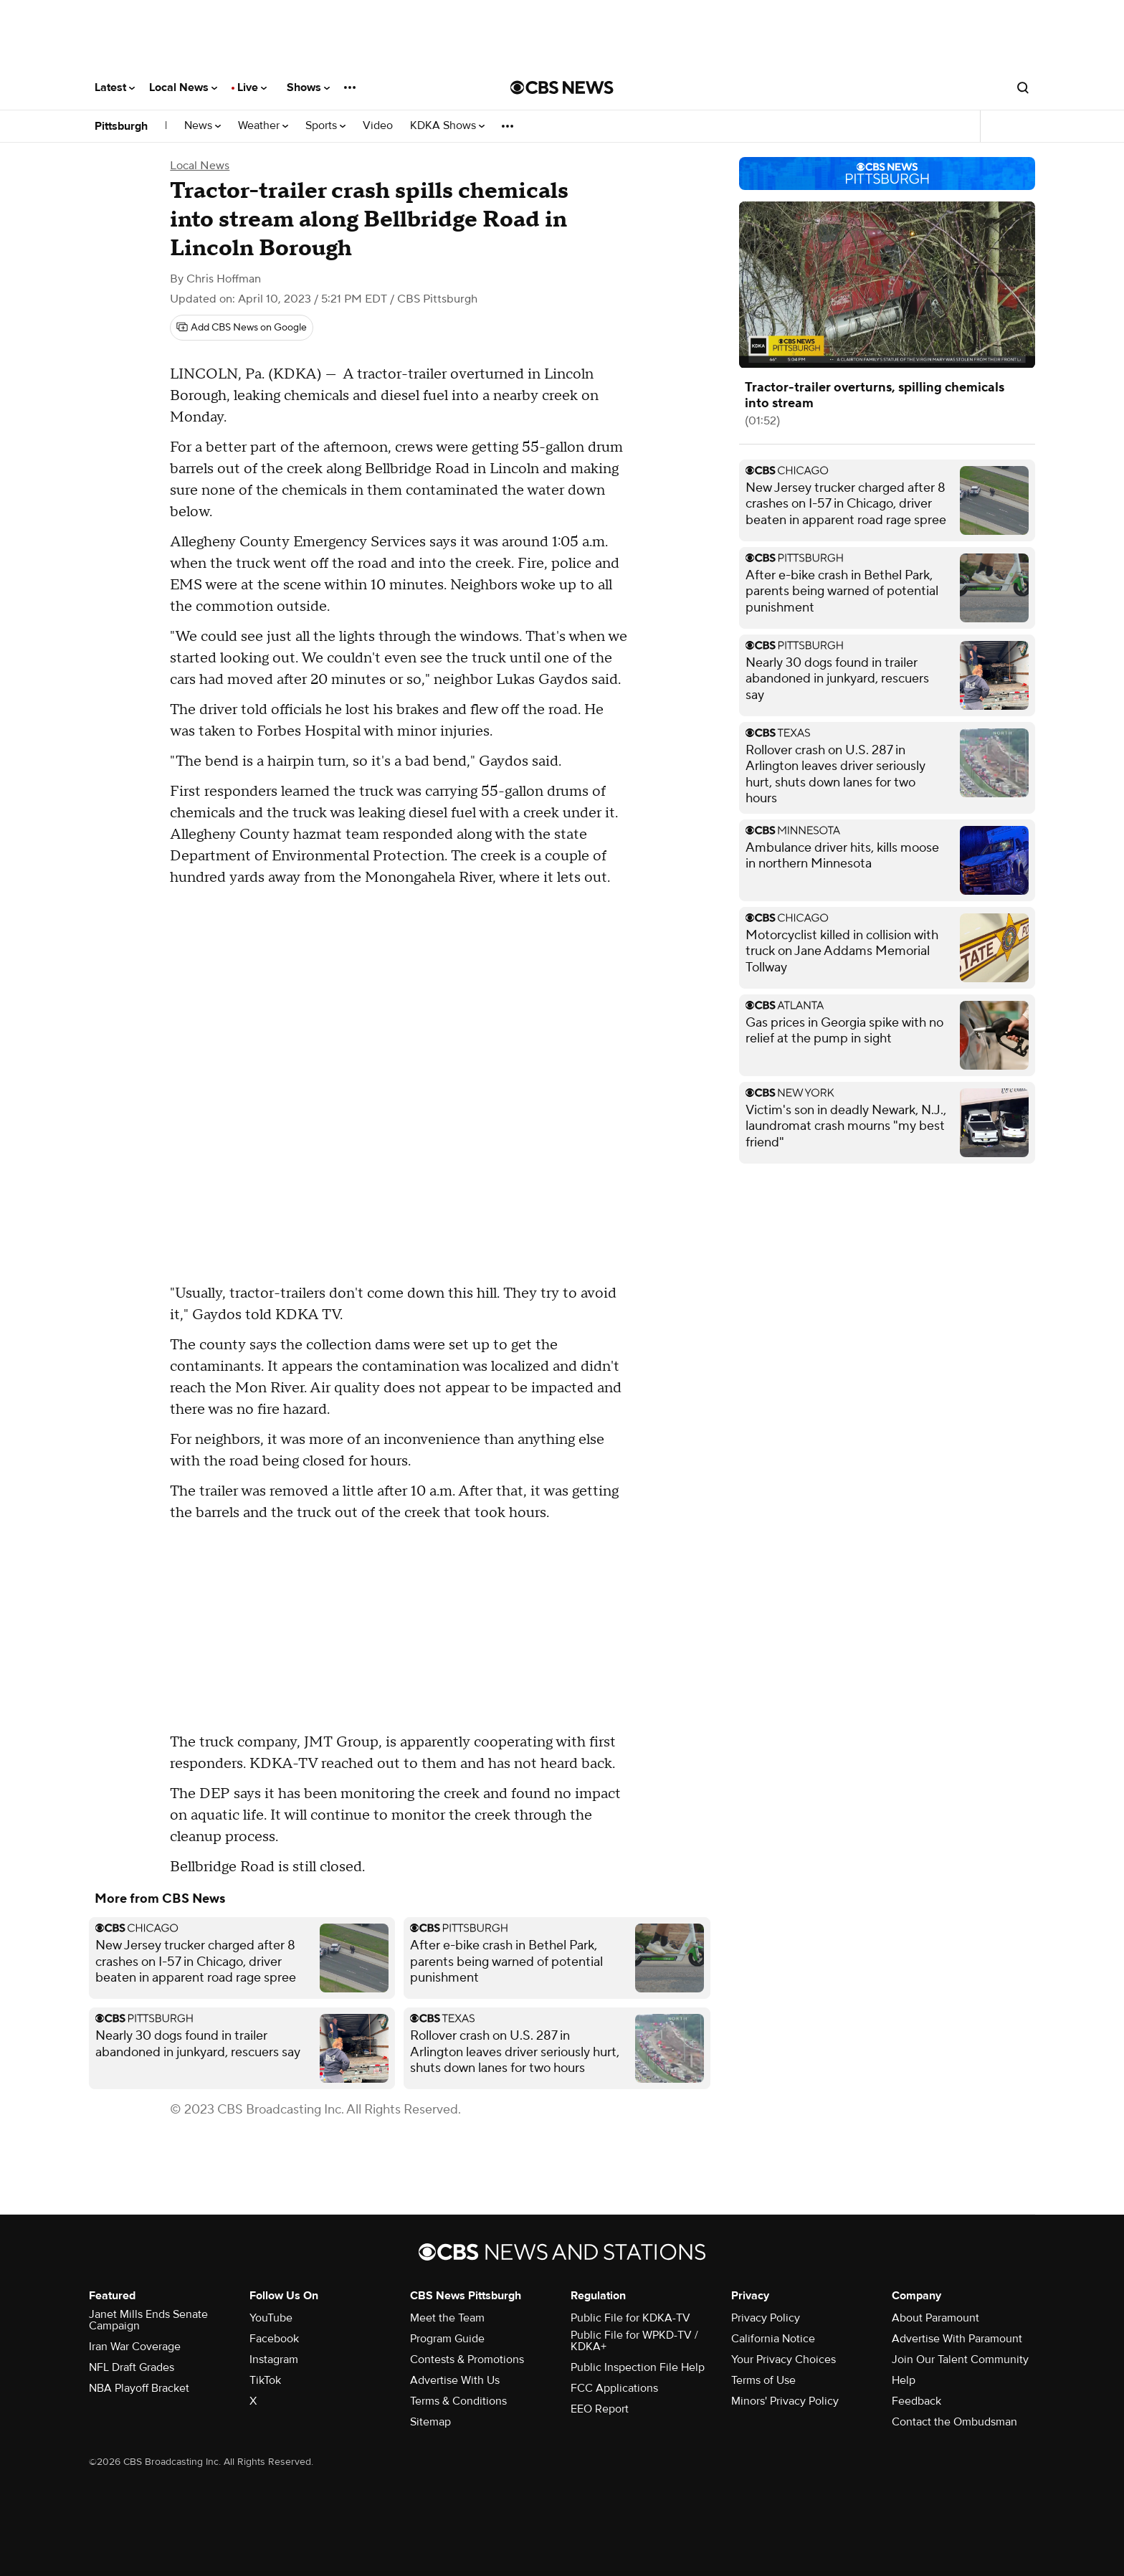  Describe the element at coordinates (916, 2401) in the screenshot. I see `Feedback` at that location.